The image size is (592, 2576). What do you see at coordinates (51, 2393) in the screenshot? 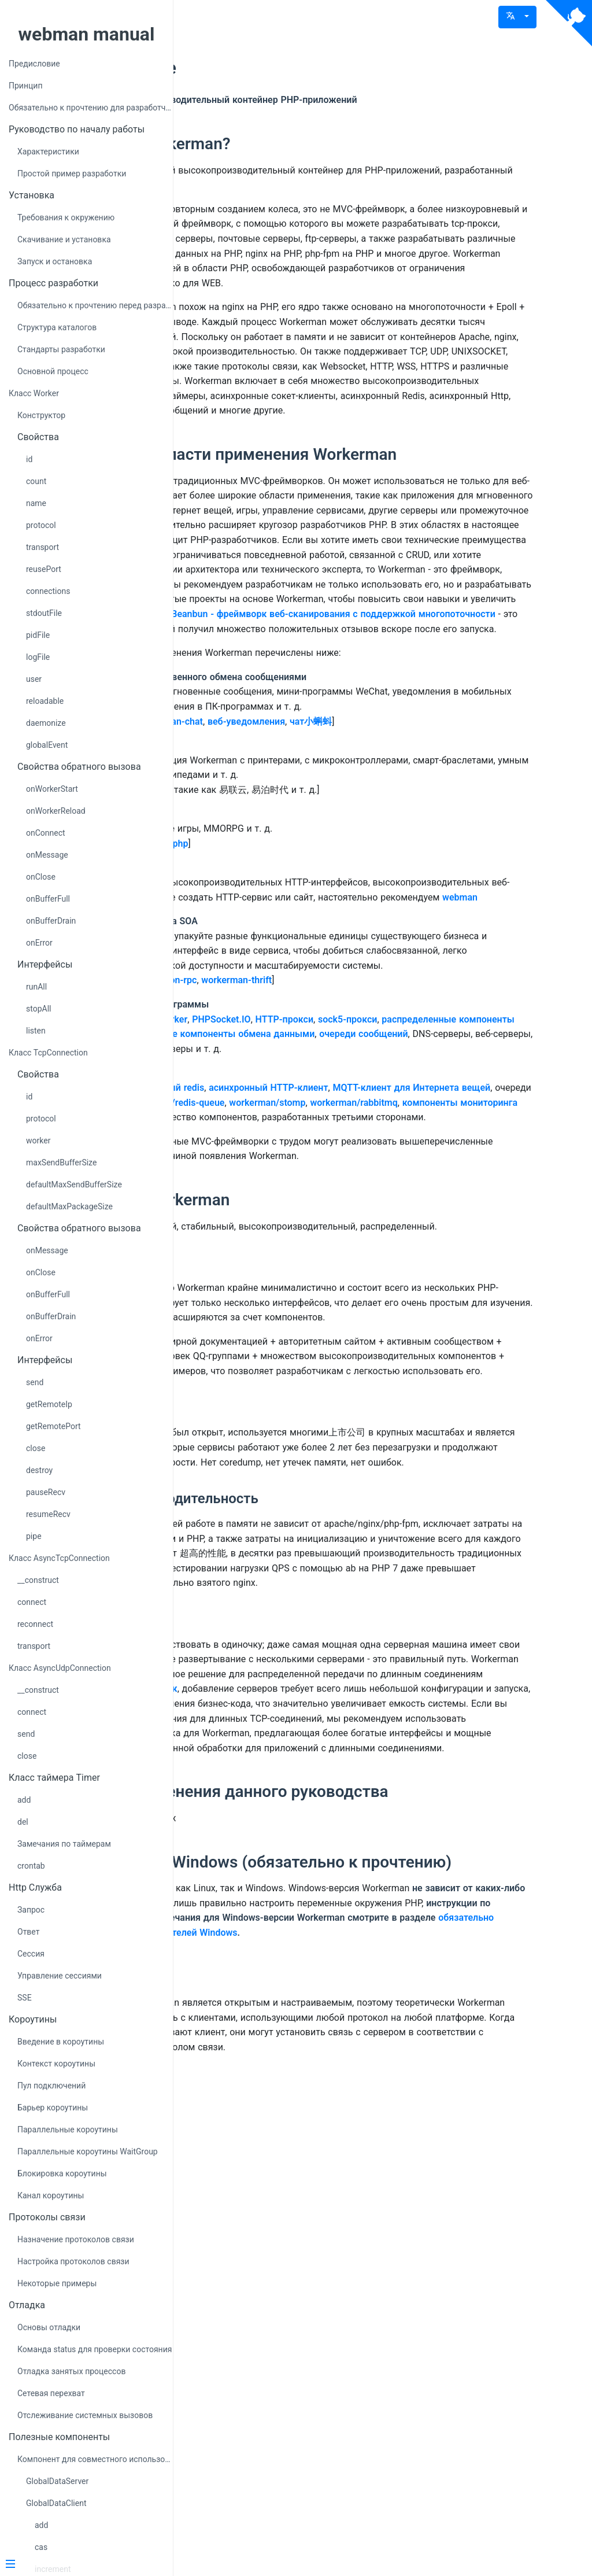
I see `Сетевая перехват` at bounding box center [51, 2393].